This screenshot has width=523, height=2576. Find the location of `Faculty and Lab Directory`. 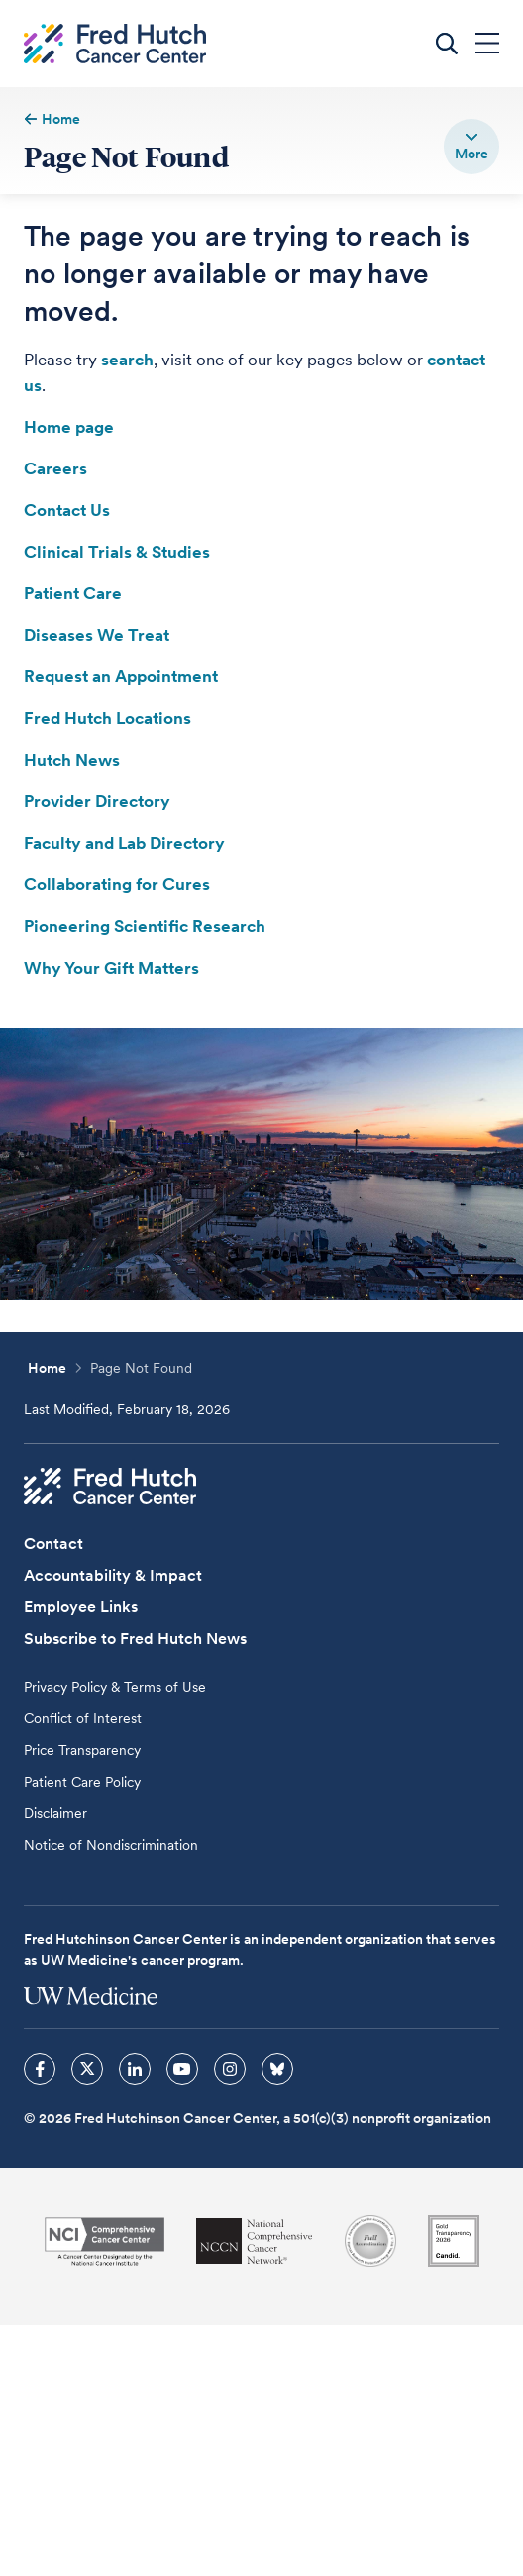

Faculty and Lab Directory is located at coordinates (124, 843).